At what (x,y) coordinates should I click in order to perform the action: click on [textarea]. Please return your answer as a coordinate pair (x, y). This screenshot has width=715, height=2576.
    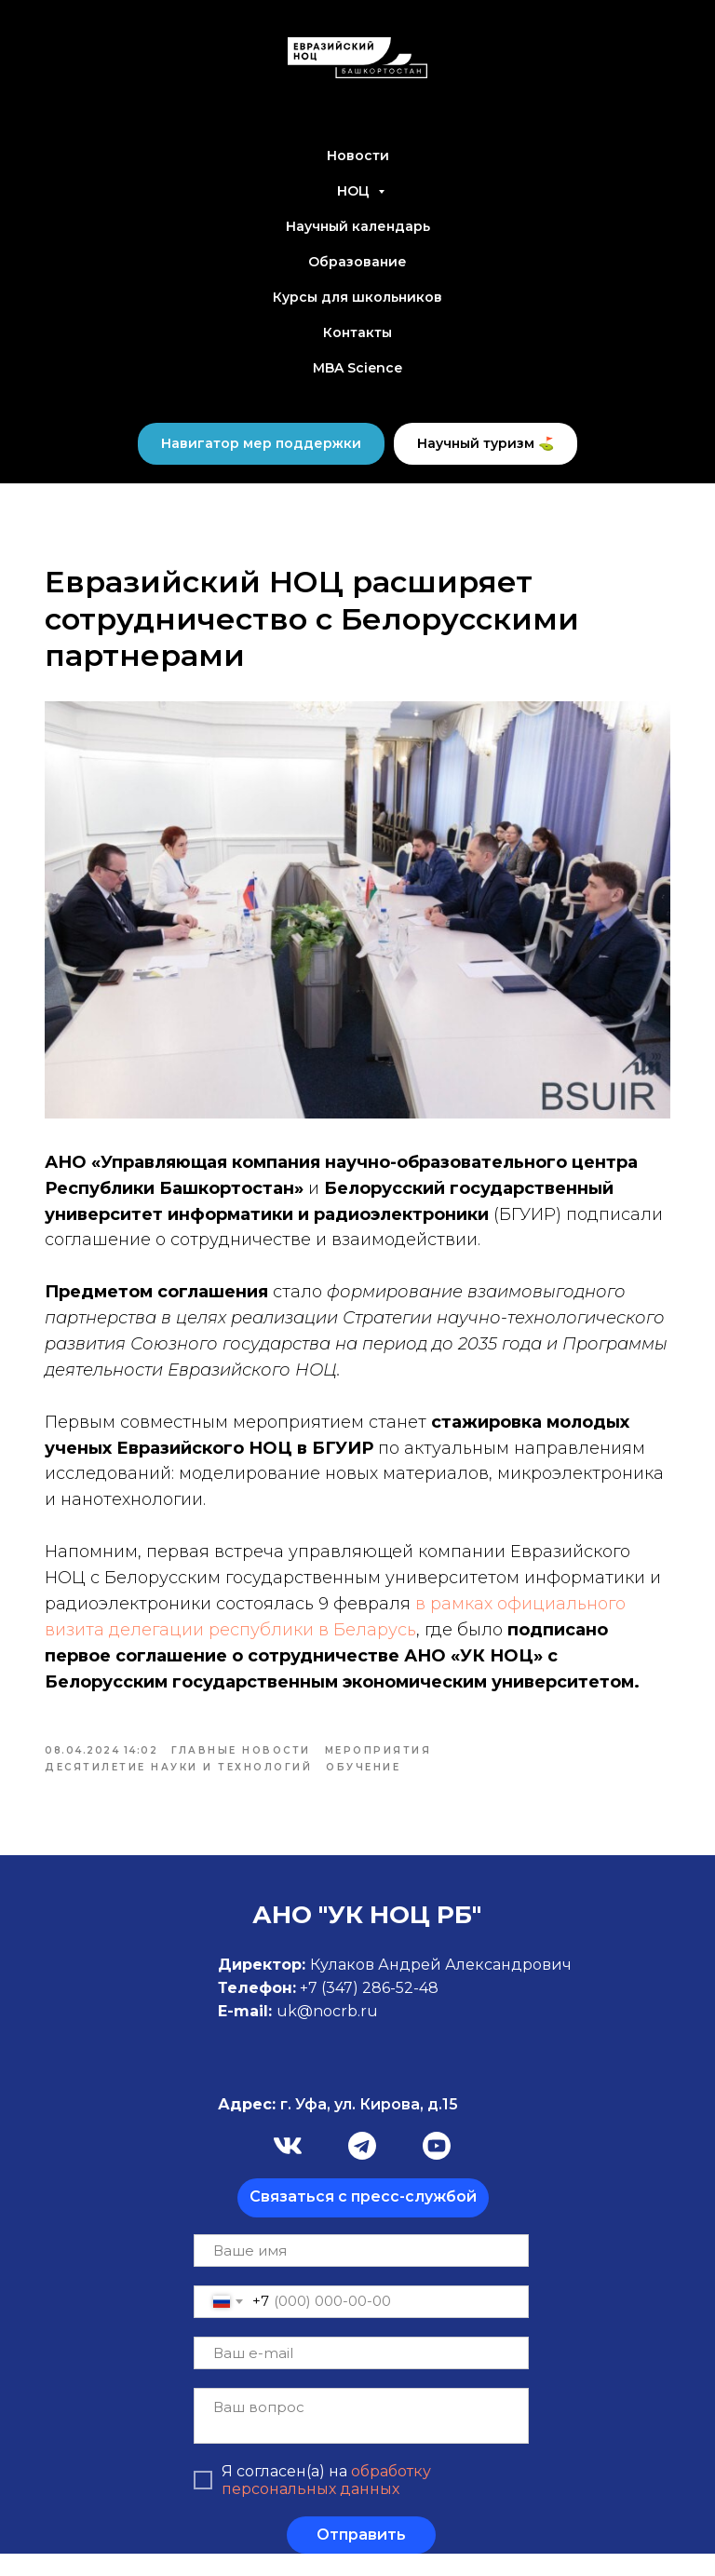
    Looking at the image, I should click on (361, 2438).